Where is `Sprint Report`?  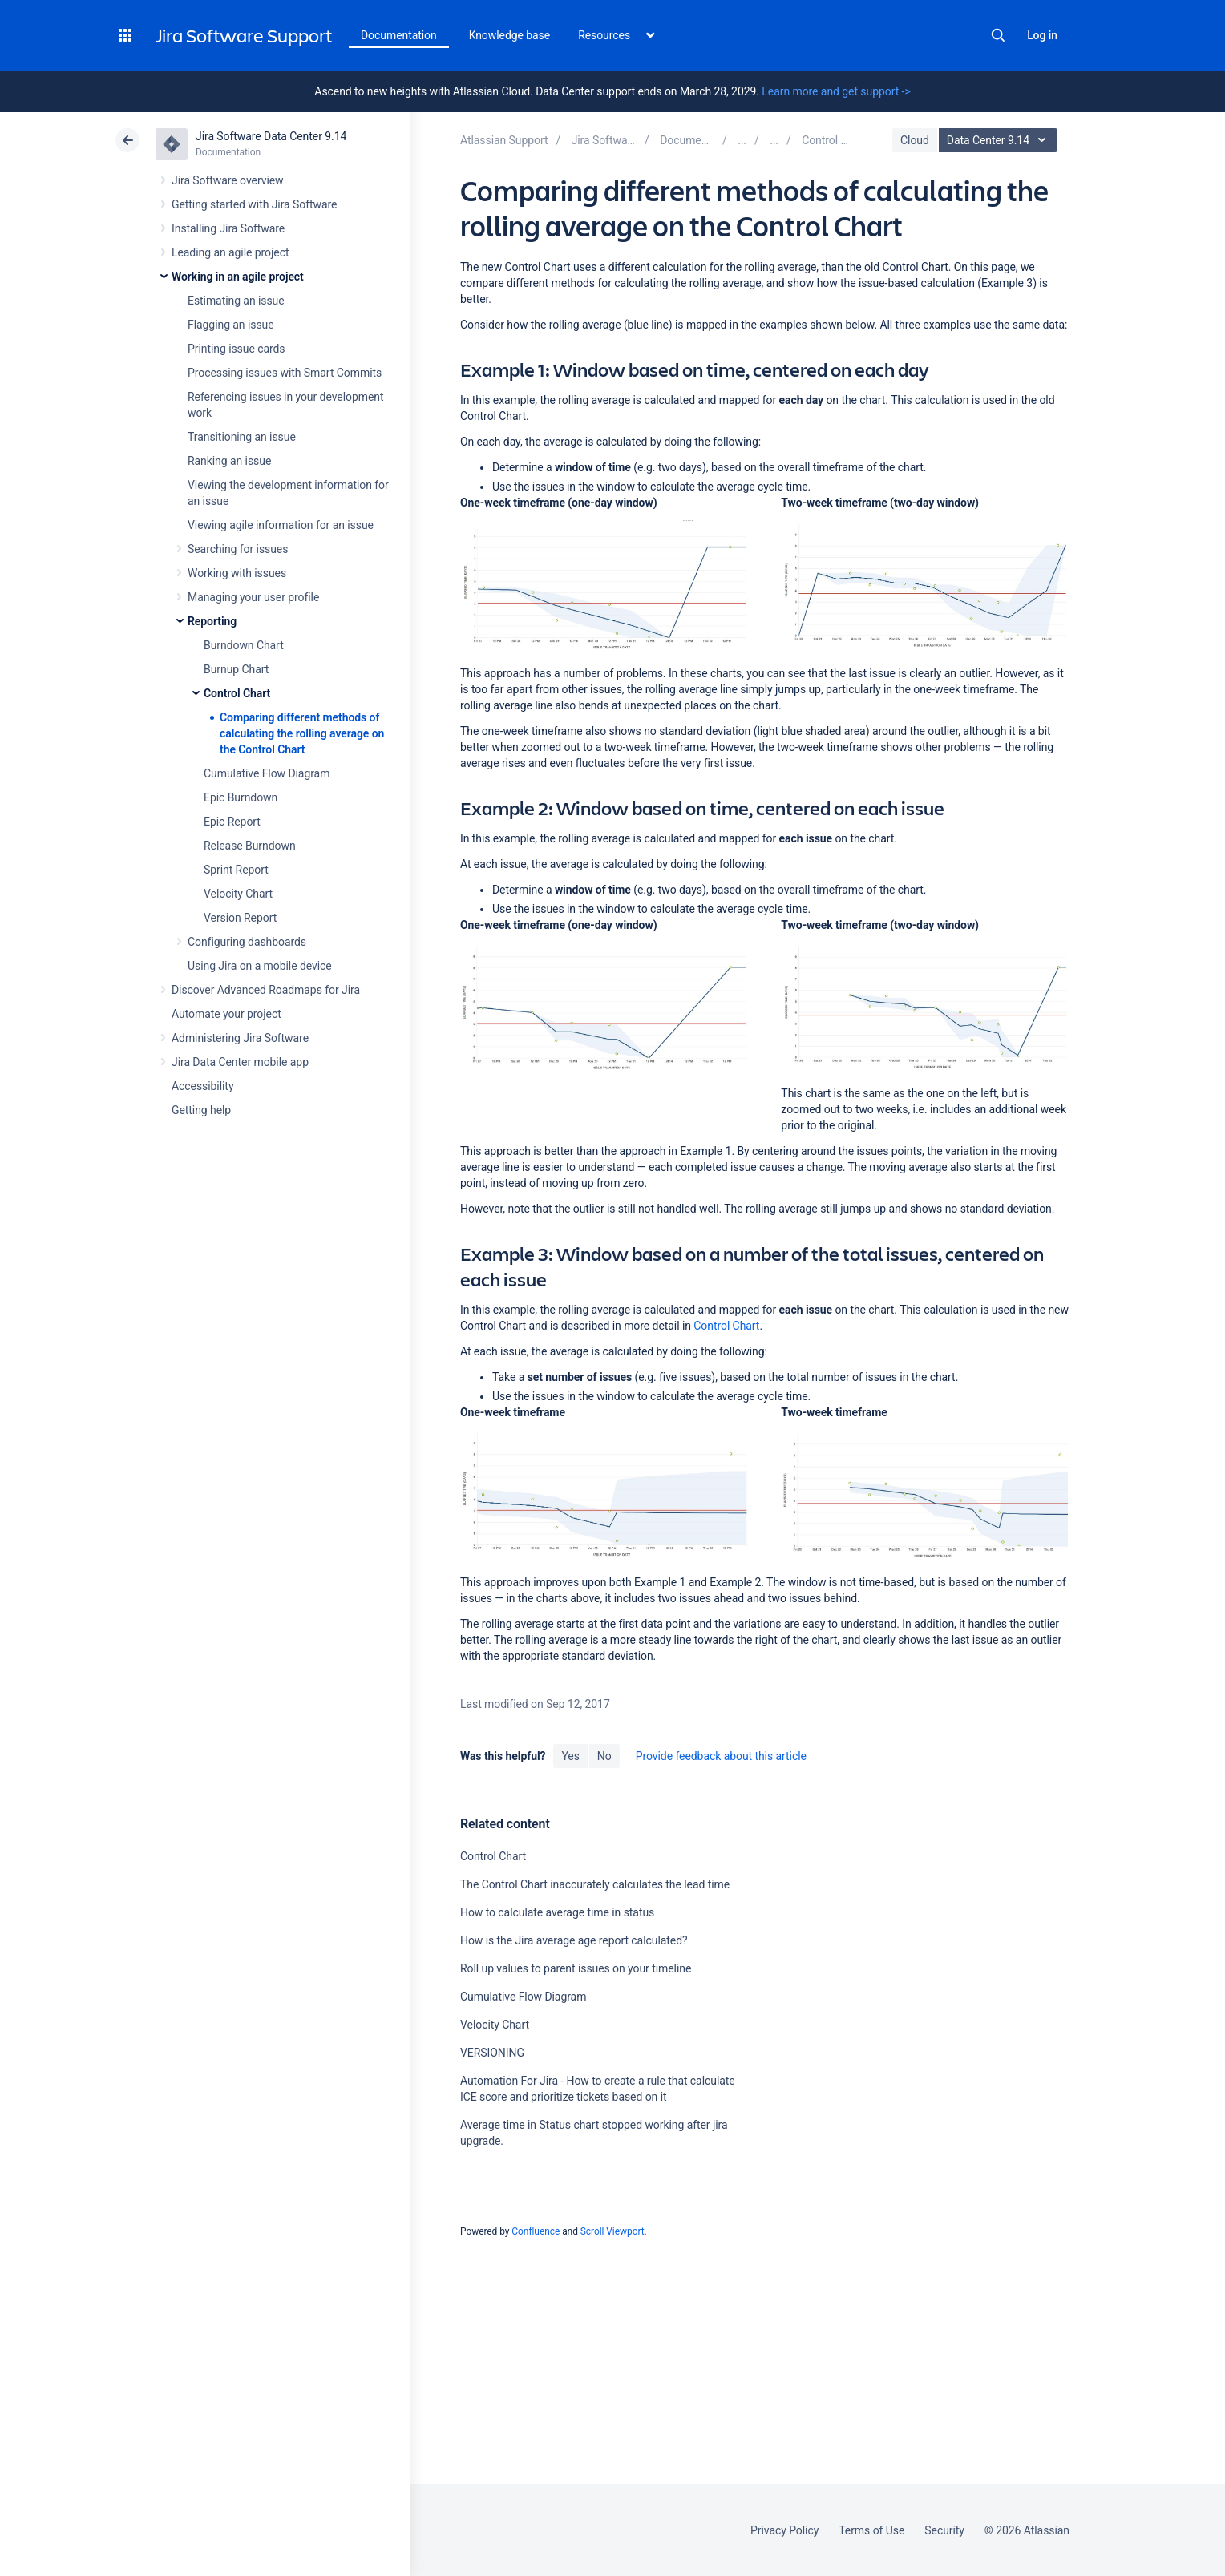 Sprint Report is located at coordinates (236, 869).